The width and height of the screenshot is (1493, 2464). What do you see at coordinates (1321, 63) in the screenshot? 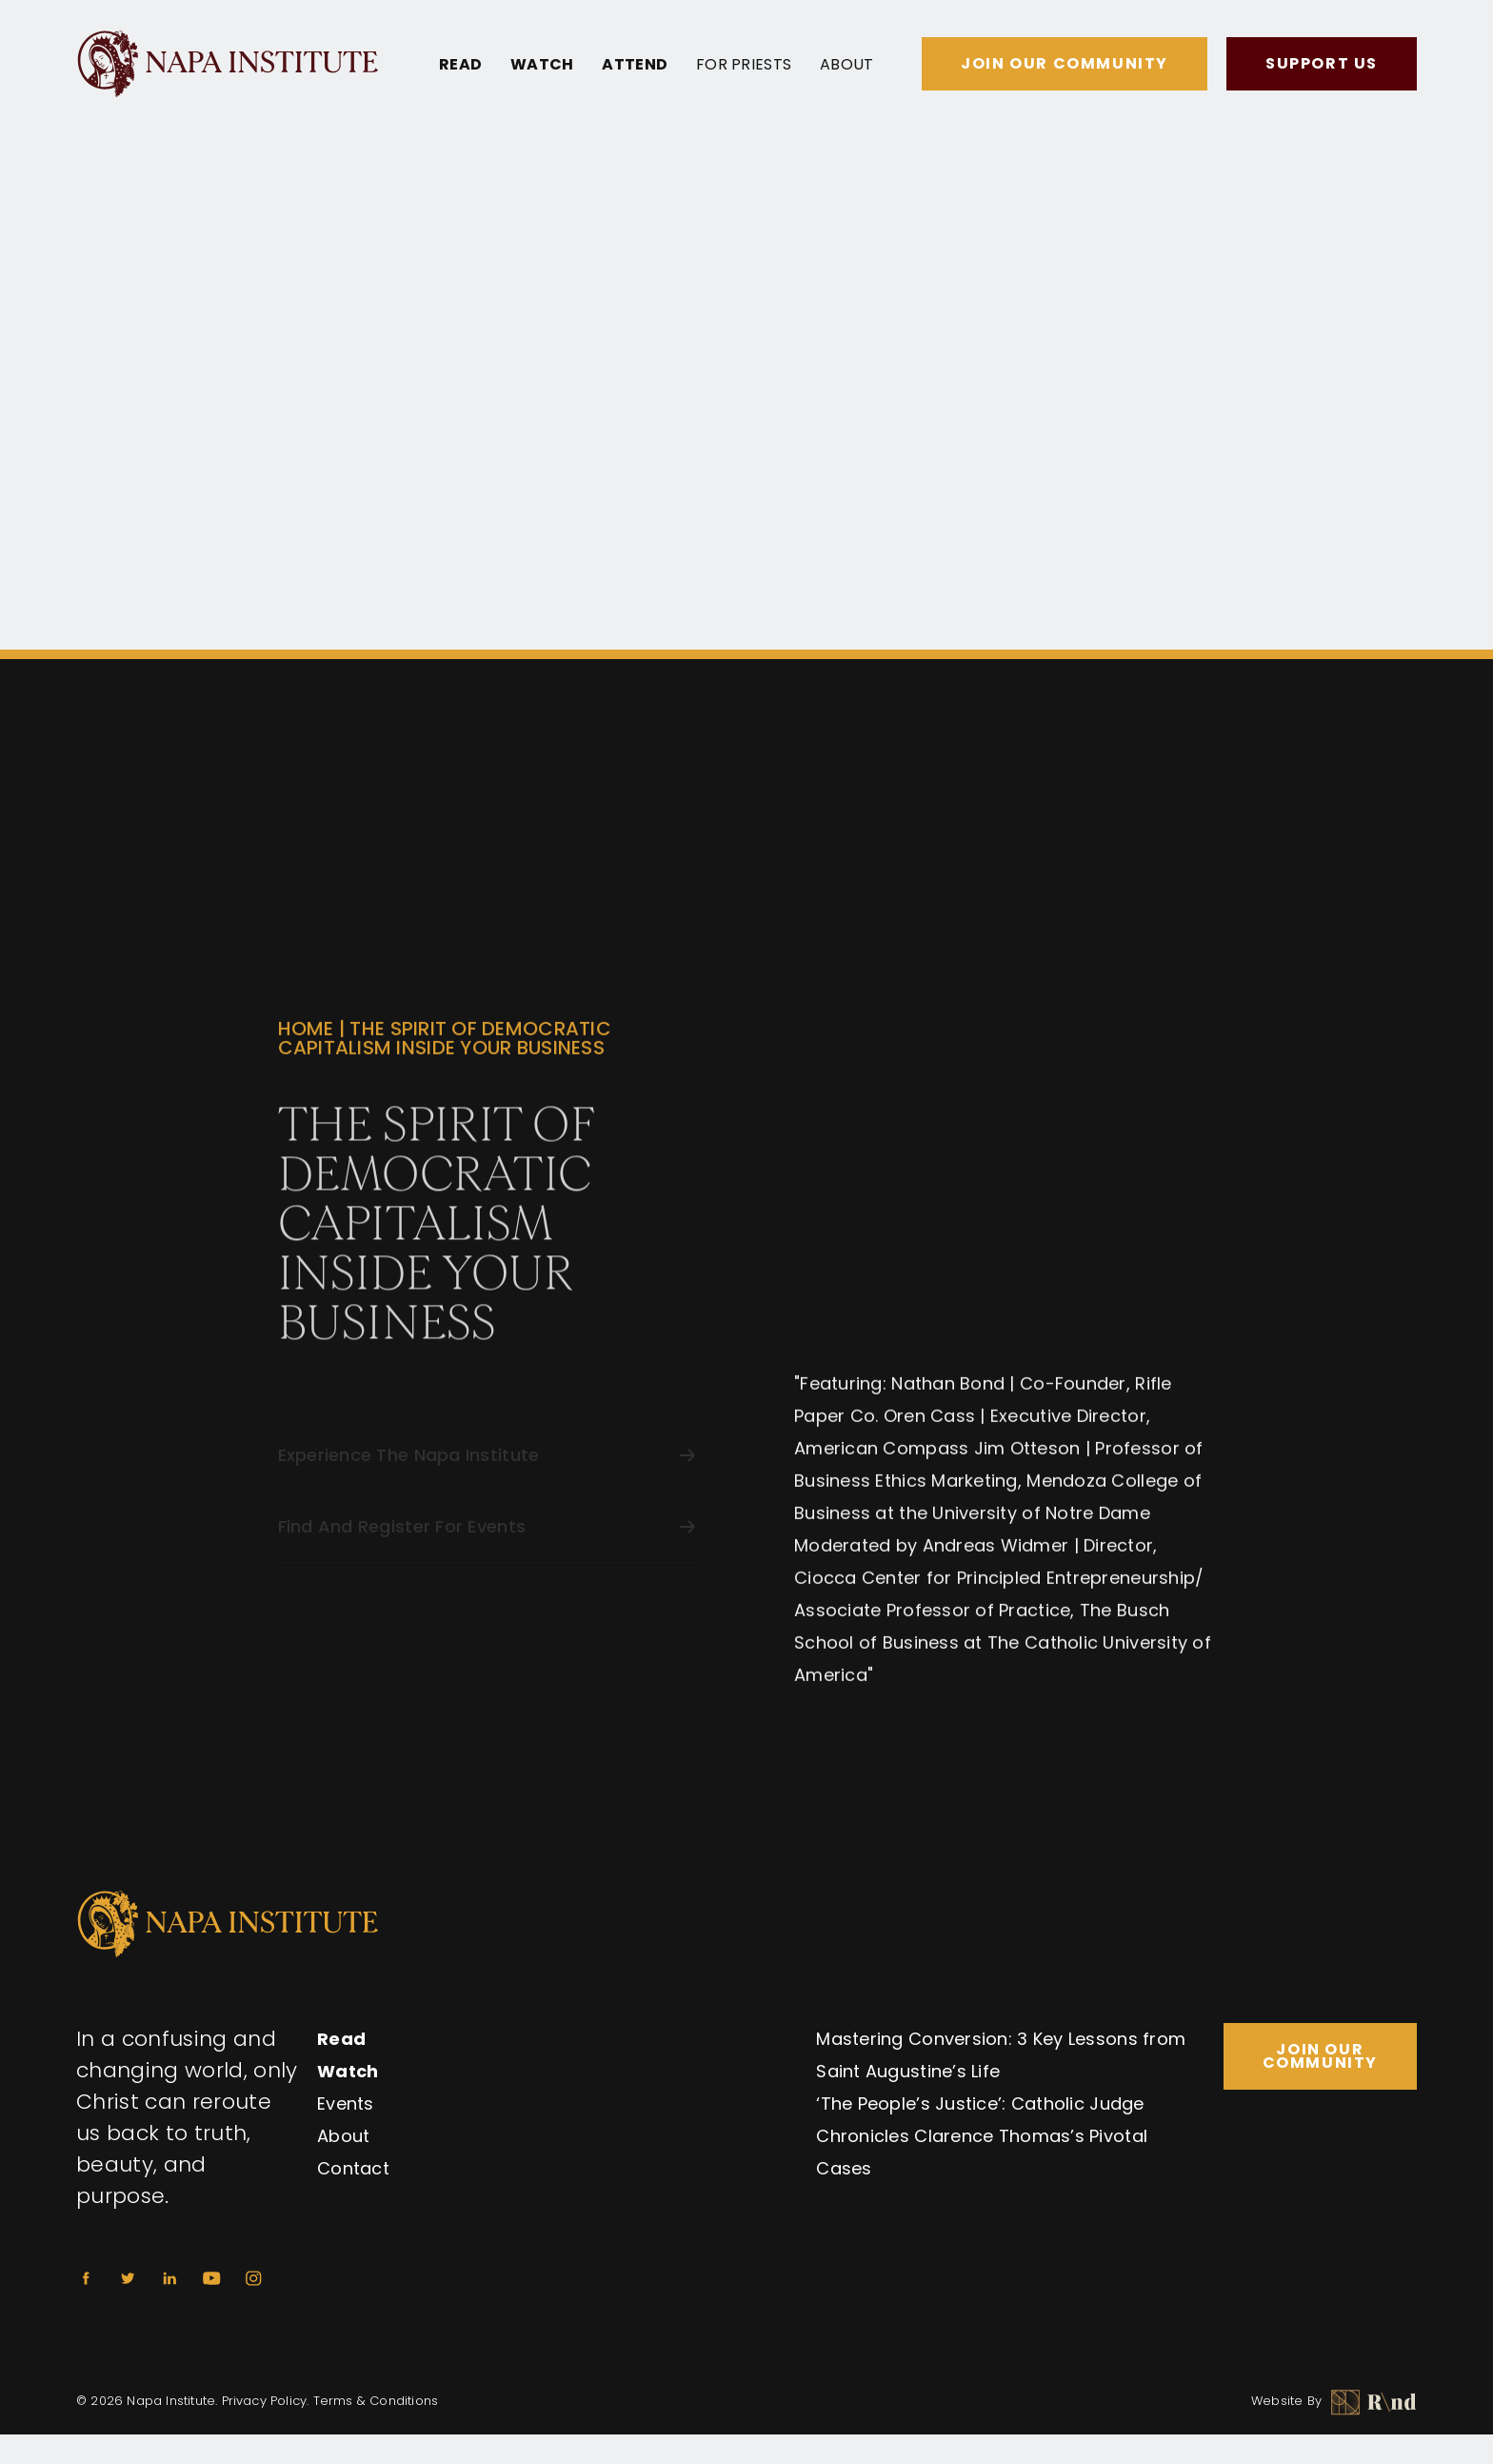
I see `Support Us` at bounding box center [1321, 63].